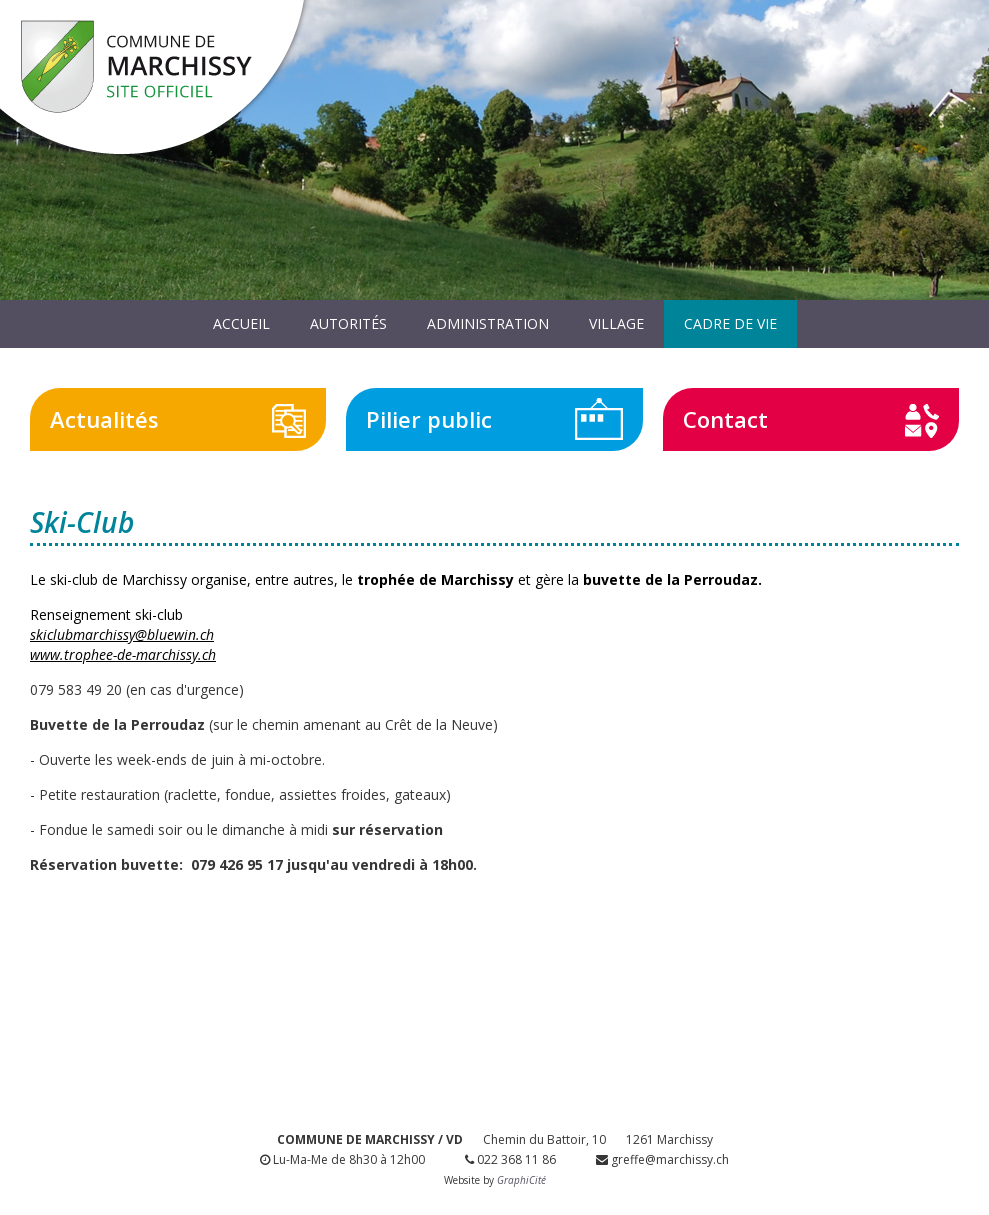  What do you see at coordinates (122, 634) in the screenshot?
I see `skiclubmarchissy@bluewin.ch` at bounding box center [122, 634].